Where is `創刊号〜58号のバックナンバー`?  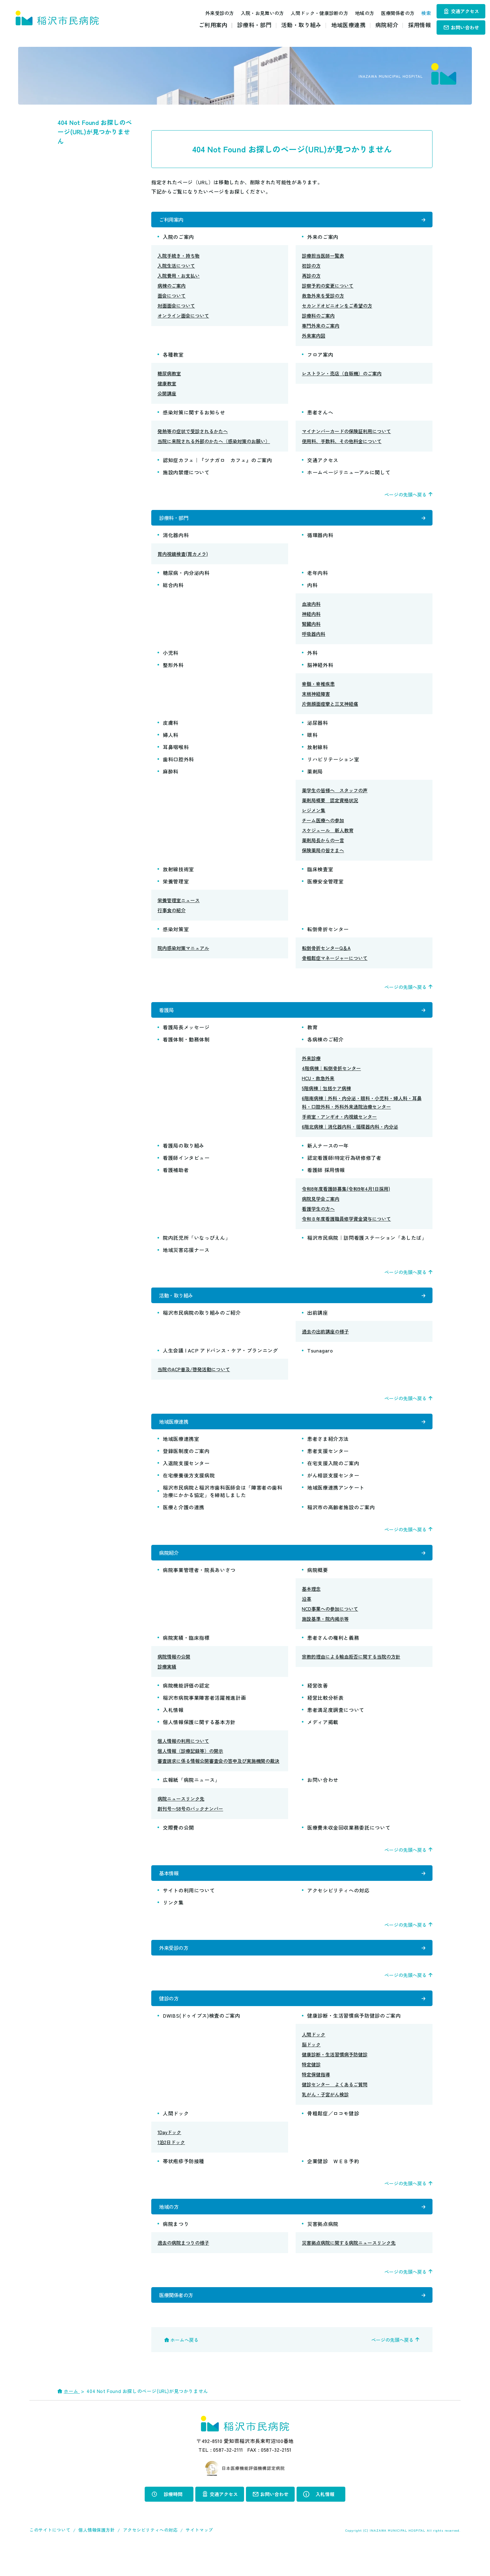
創刊号〜58号のバックナンバー is located at coordinates (190, 1823).